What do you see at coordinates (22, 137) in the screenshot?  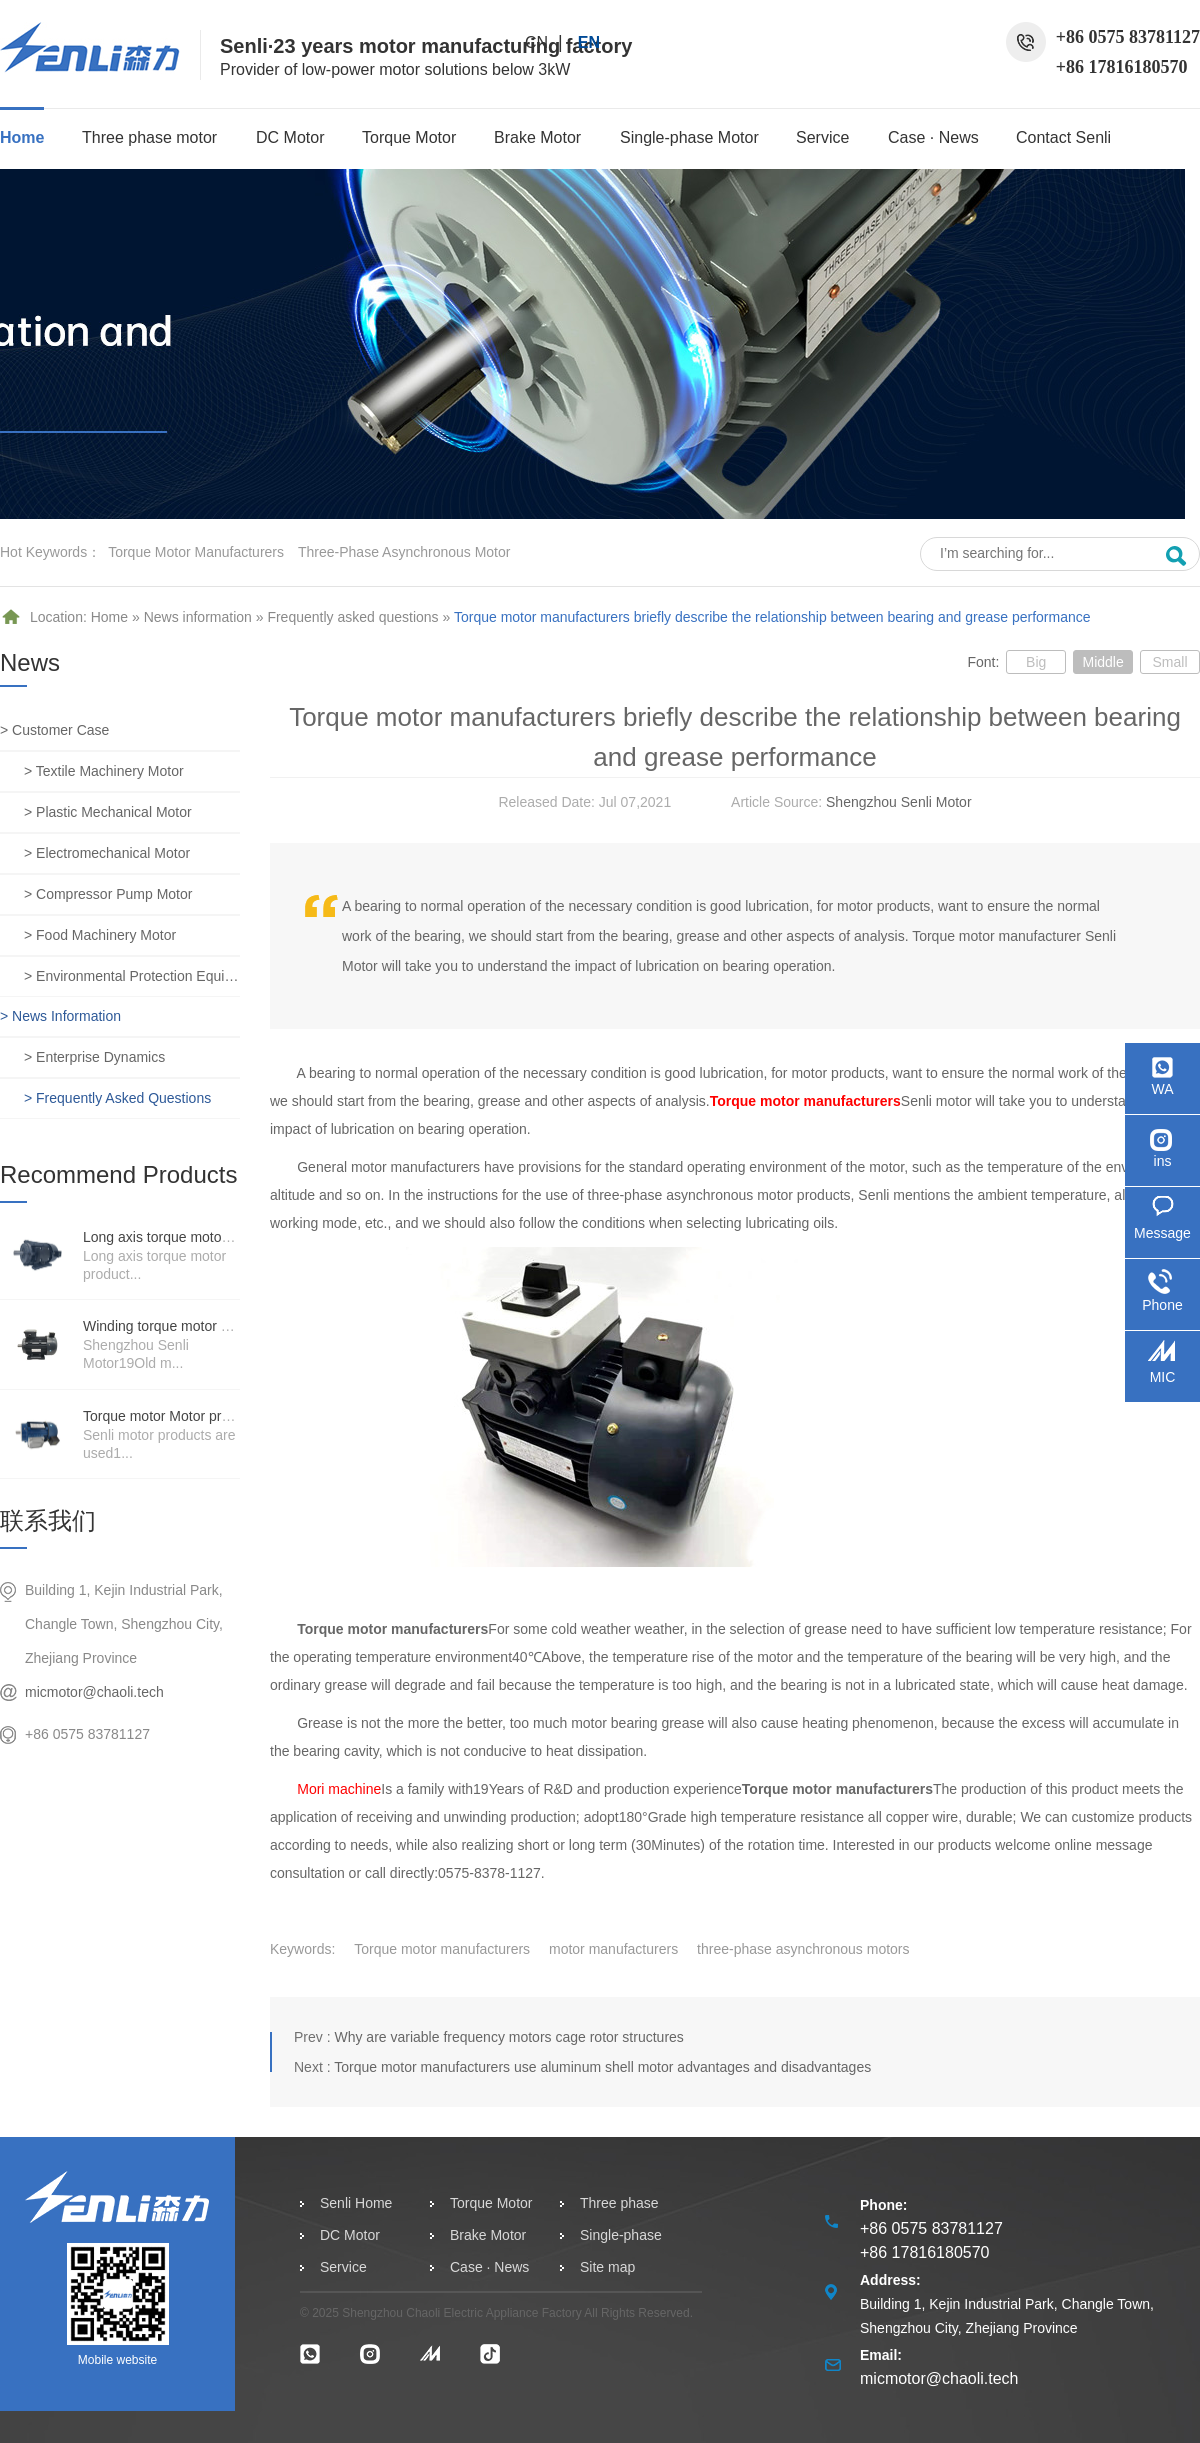 I see `Home` at bounding box center [22, 137].